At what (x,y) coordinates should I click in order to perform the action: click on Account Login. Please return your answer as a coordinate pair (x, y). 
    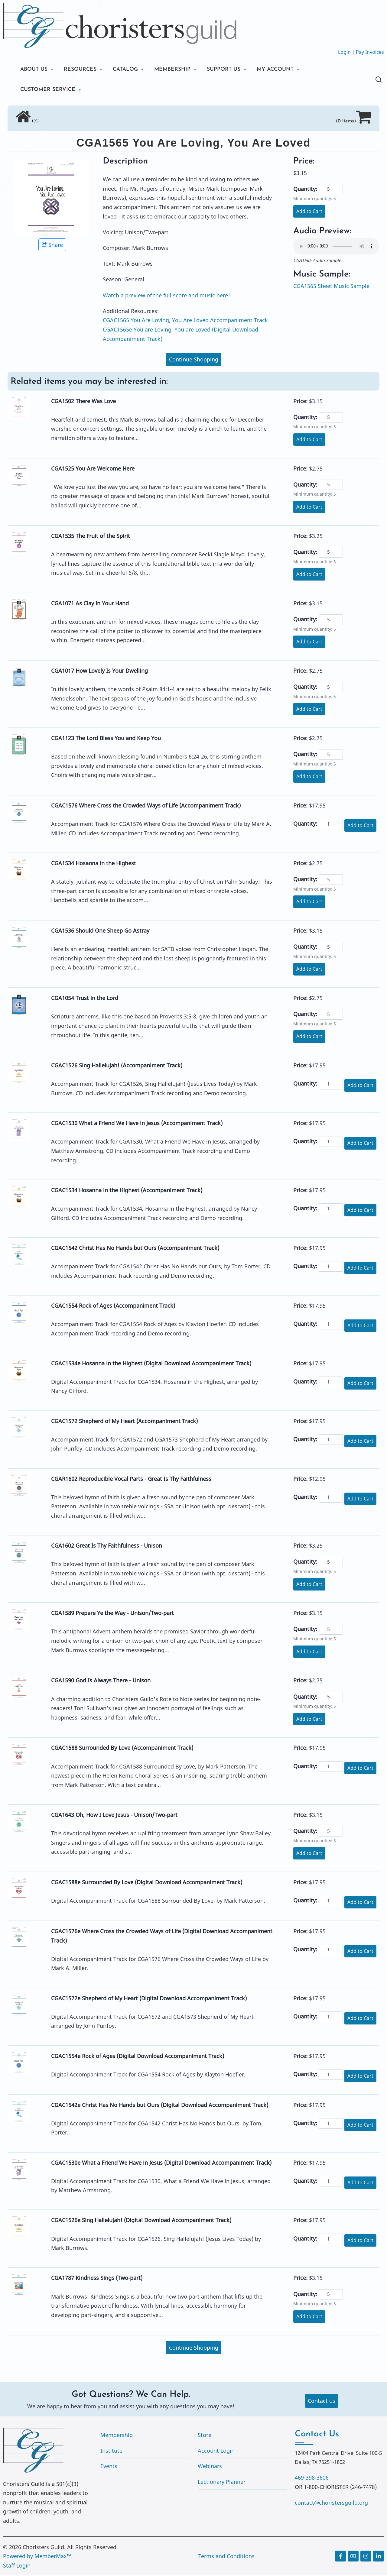
    Looking at the image, I should click on (216, 2451).